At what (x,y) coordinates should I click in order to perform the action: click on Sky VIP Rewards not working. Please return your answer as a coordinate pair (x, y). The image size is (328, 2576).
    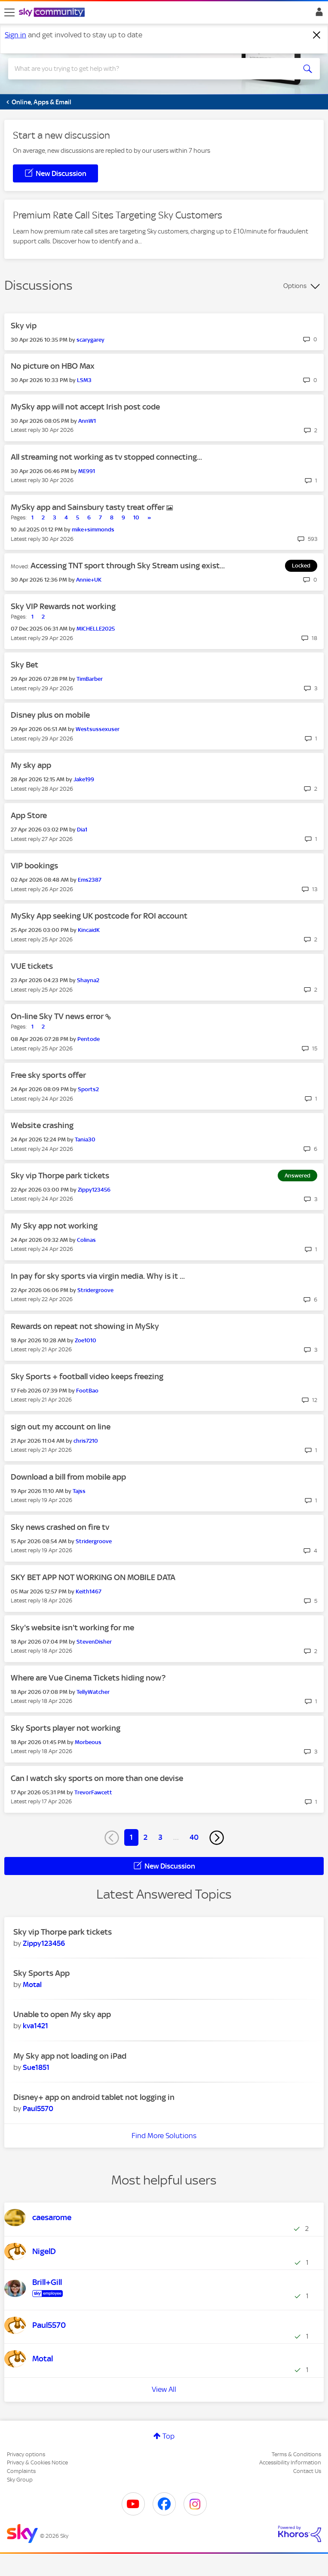
    Looking at the image, I should click on (63, 606).